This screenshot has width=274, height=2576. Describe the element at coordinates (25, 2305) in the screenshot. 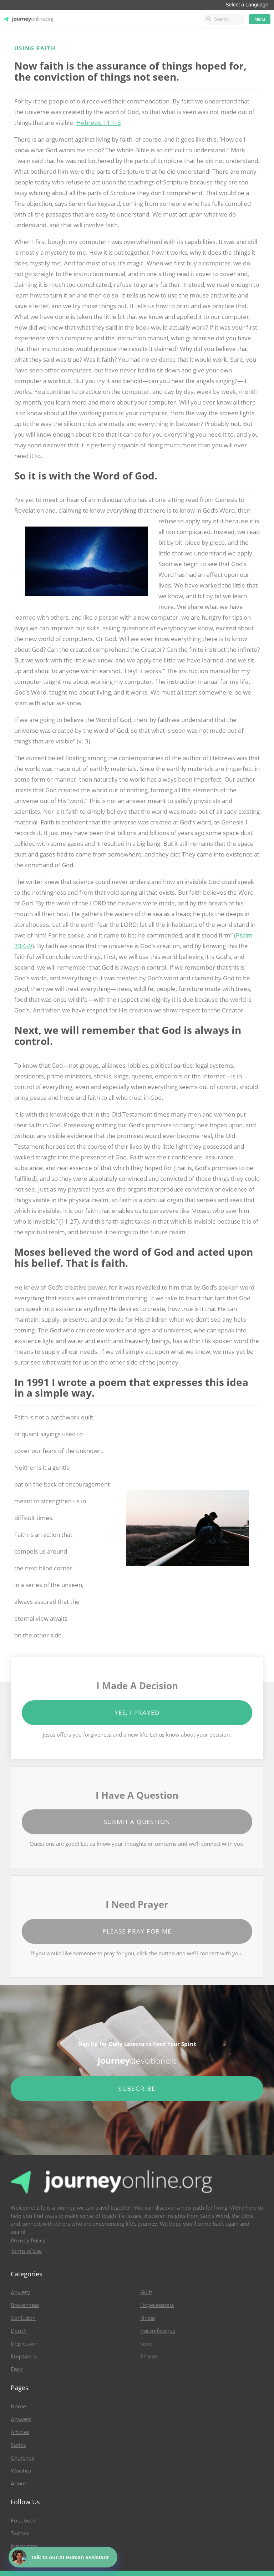

I see `Brokenness` at that location.